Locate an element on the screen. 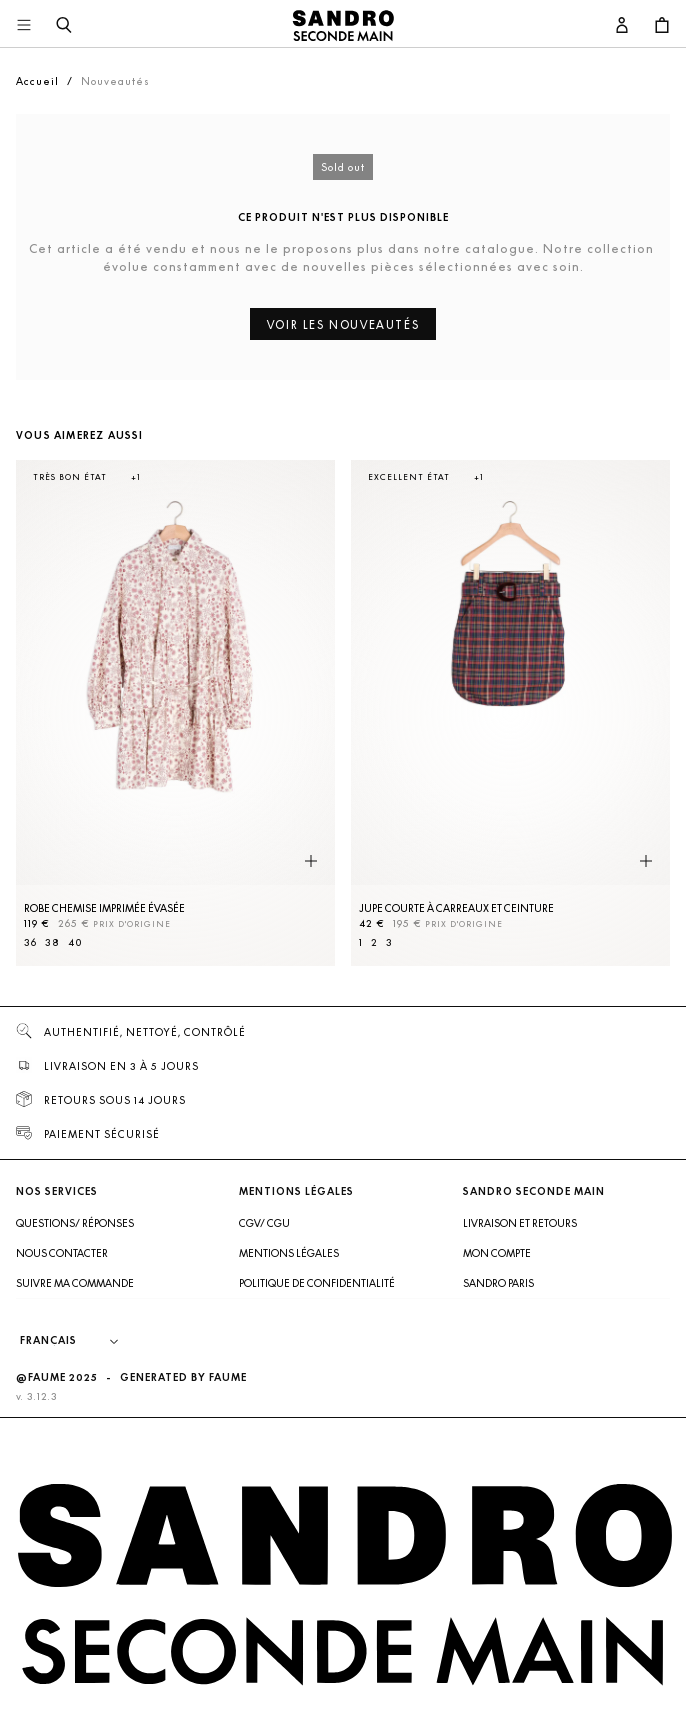 The height and width of the screenshot is (1733, 686). [Jupe courte à carreaux et ceinture] is located at coordinates (510, 713).